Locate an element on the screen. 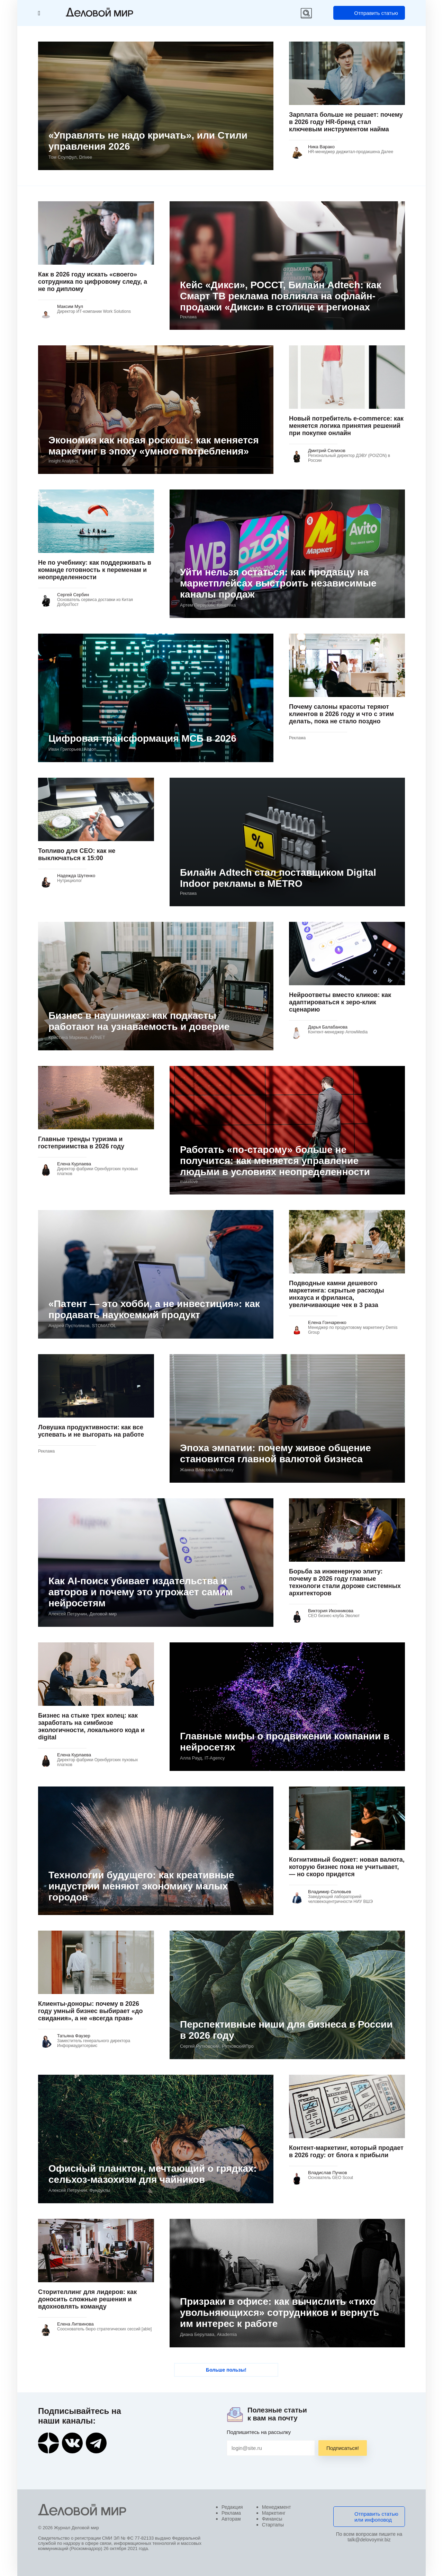 This screenshot has width=443, height=2576. Призраки в офисе: как вычислить «тихо увольняющихся» сотрудников и вернуть им интерес к работе is located at coordinates (279, 2312).